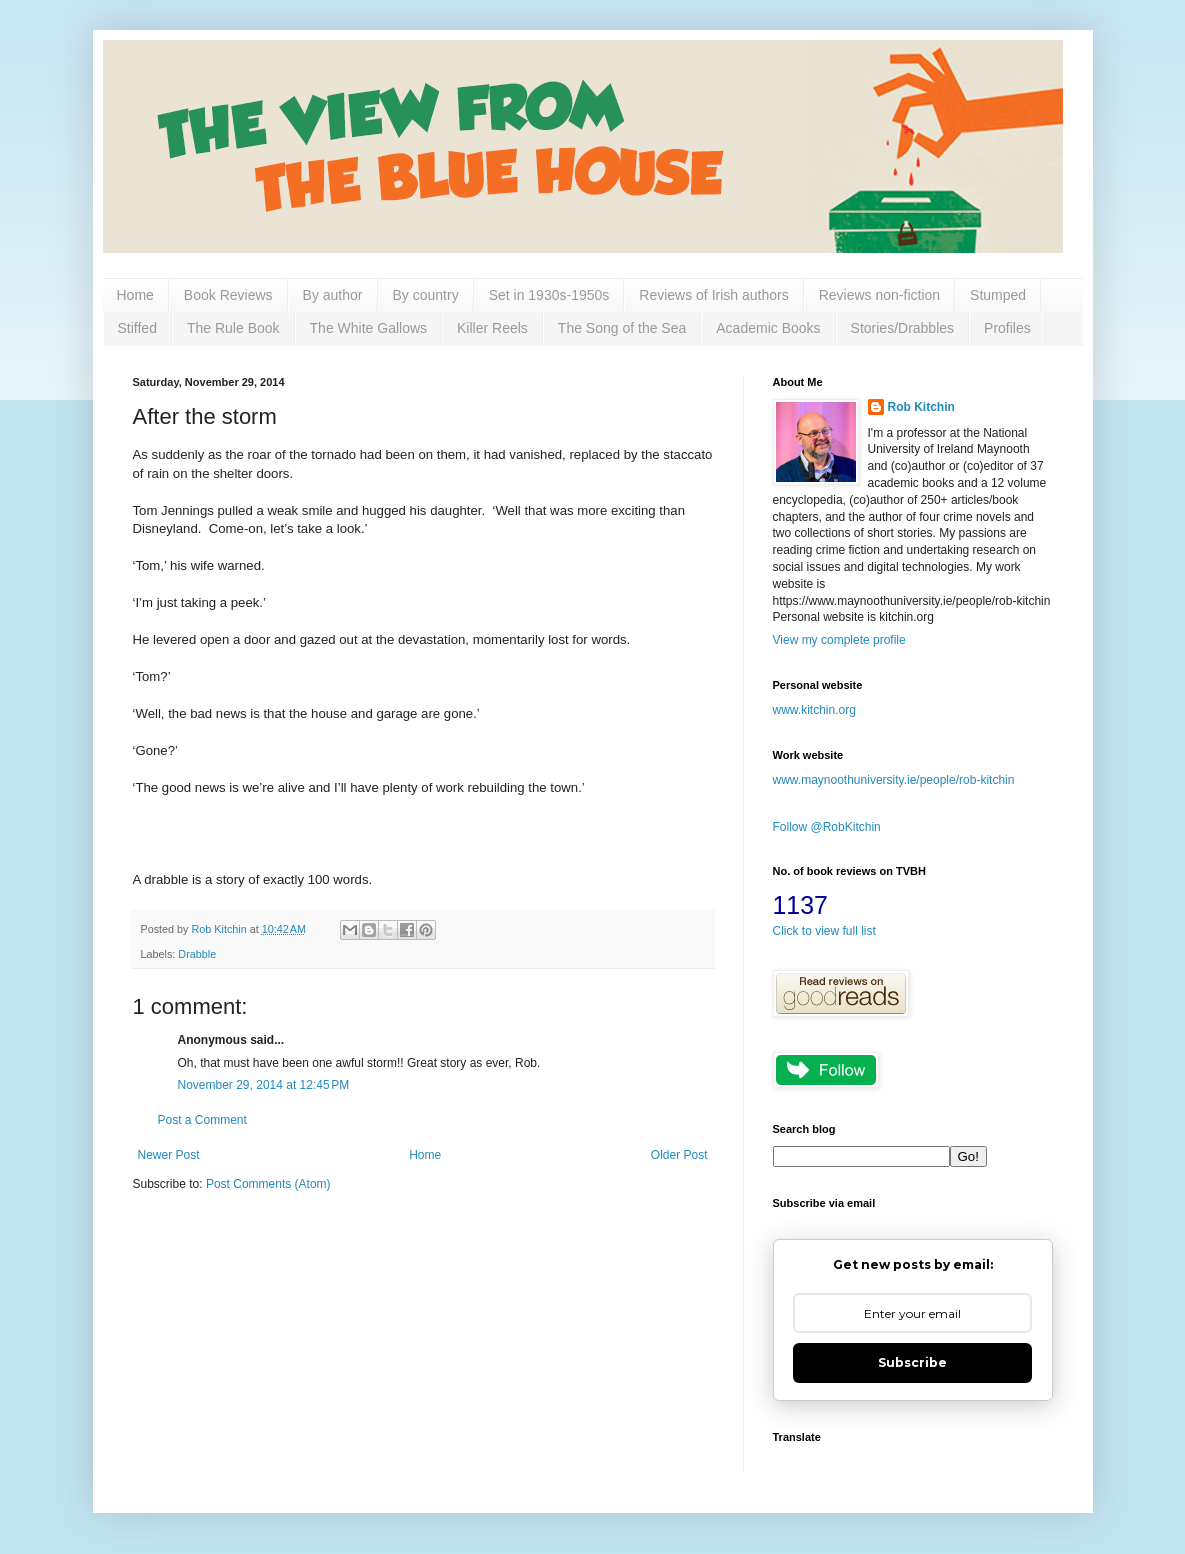 Image resolution: width=1185 pixels, height=1554 pixels. I want to click on View my complete profile, so click(839, 640).